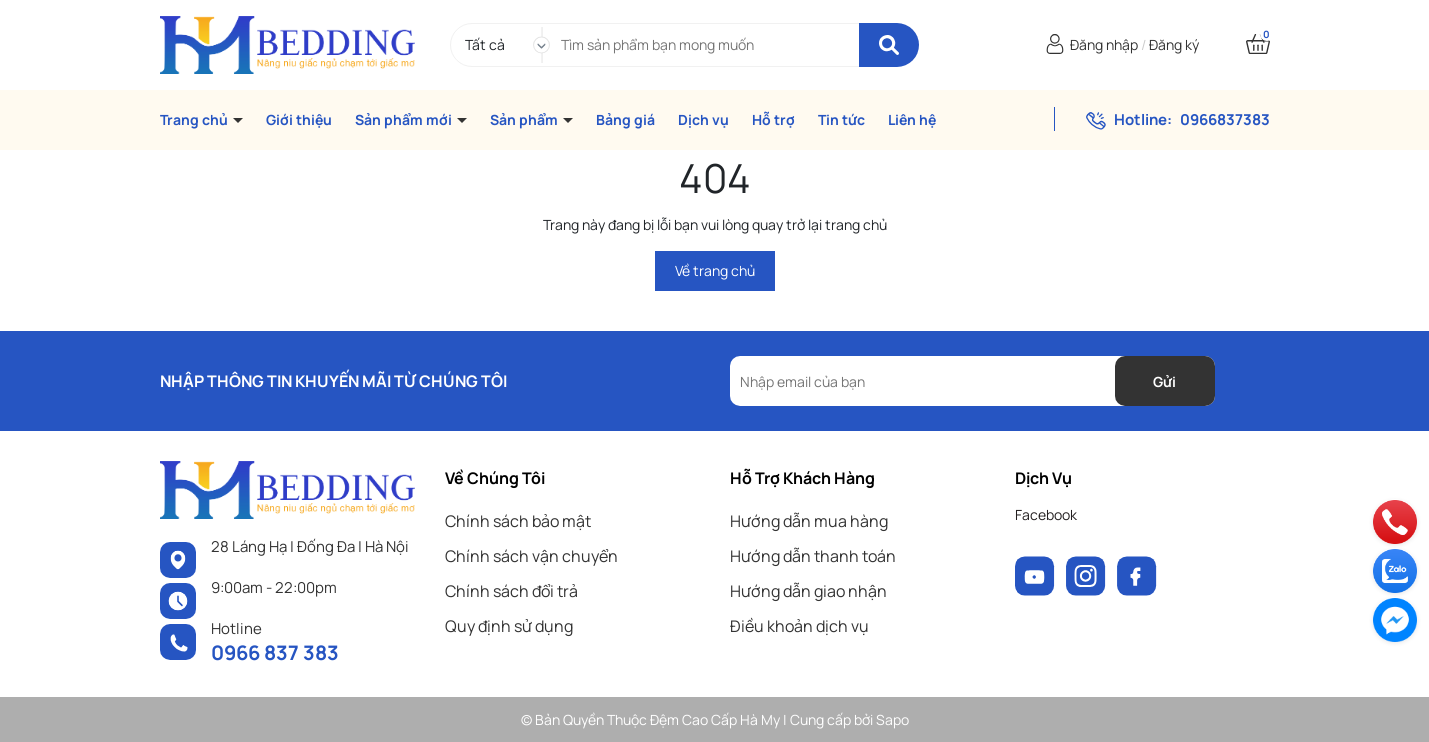 This screenshot has width=1429, height=742. Describe the element at coordinates (518, 521) in the screenshot. I see `Chính sách bảo mật` at that location.